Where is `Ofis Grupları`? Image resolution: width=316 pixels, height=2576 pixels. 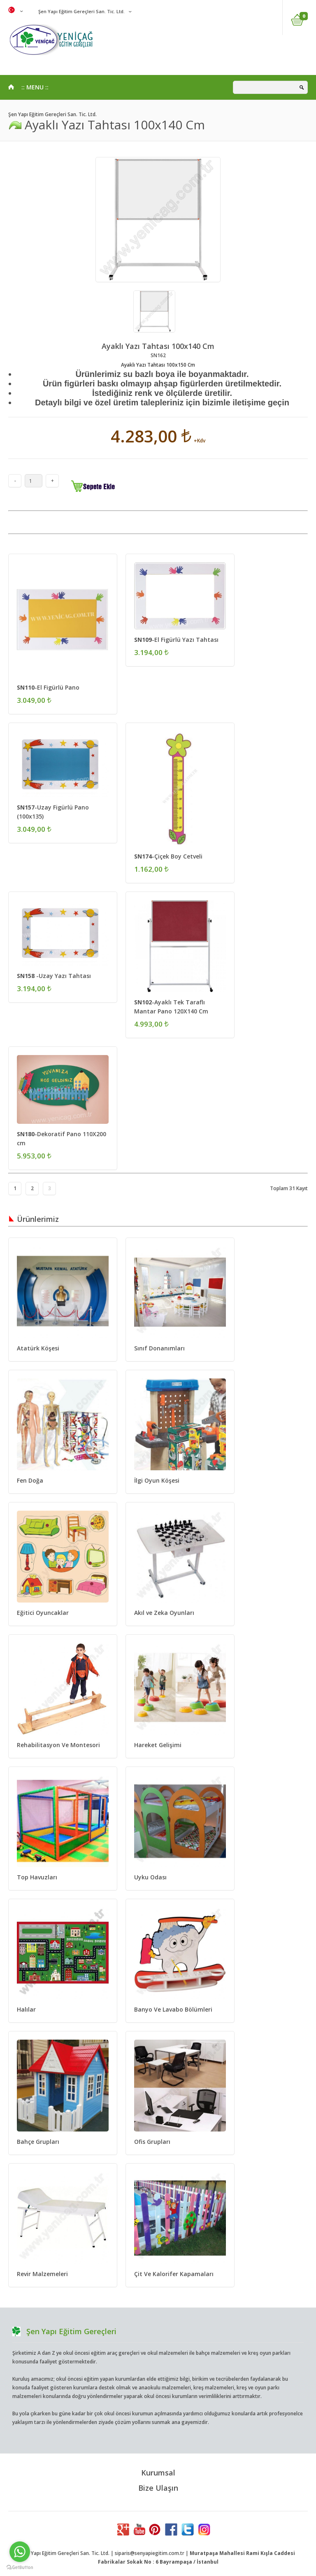
Ofis Grupları is located at coordinates (152, 2141).